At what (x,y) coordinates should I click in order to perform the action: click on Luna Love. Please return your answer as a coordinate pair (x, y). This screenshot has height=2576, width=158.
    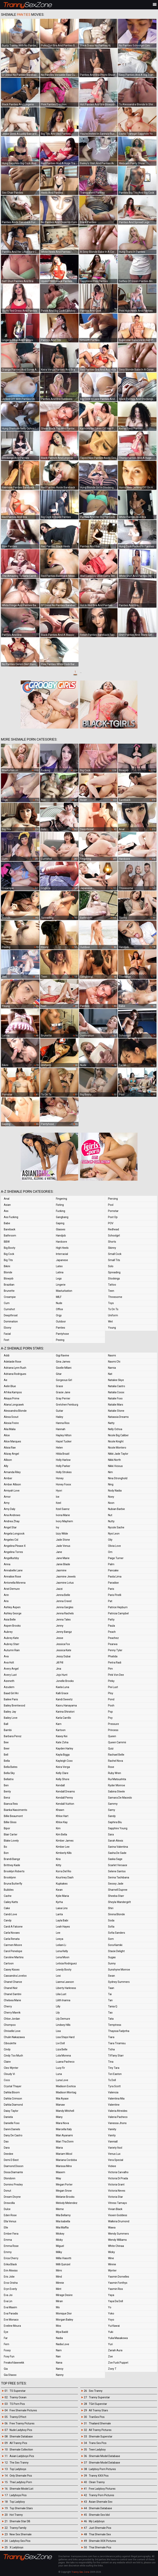
    Looking at the image, I should click on (62, 2080).